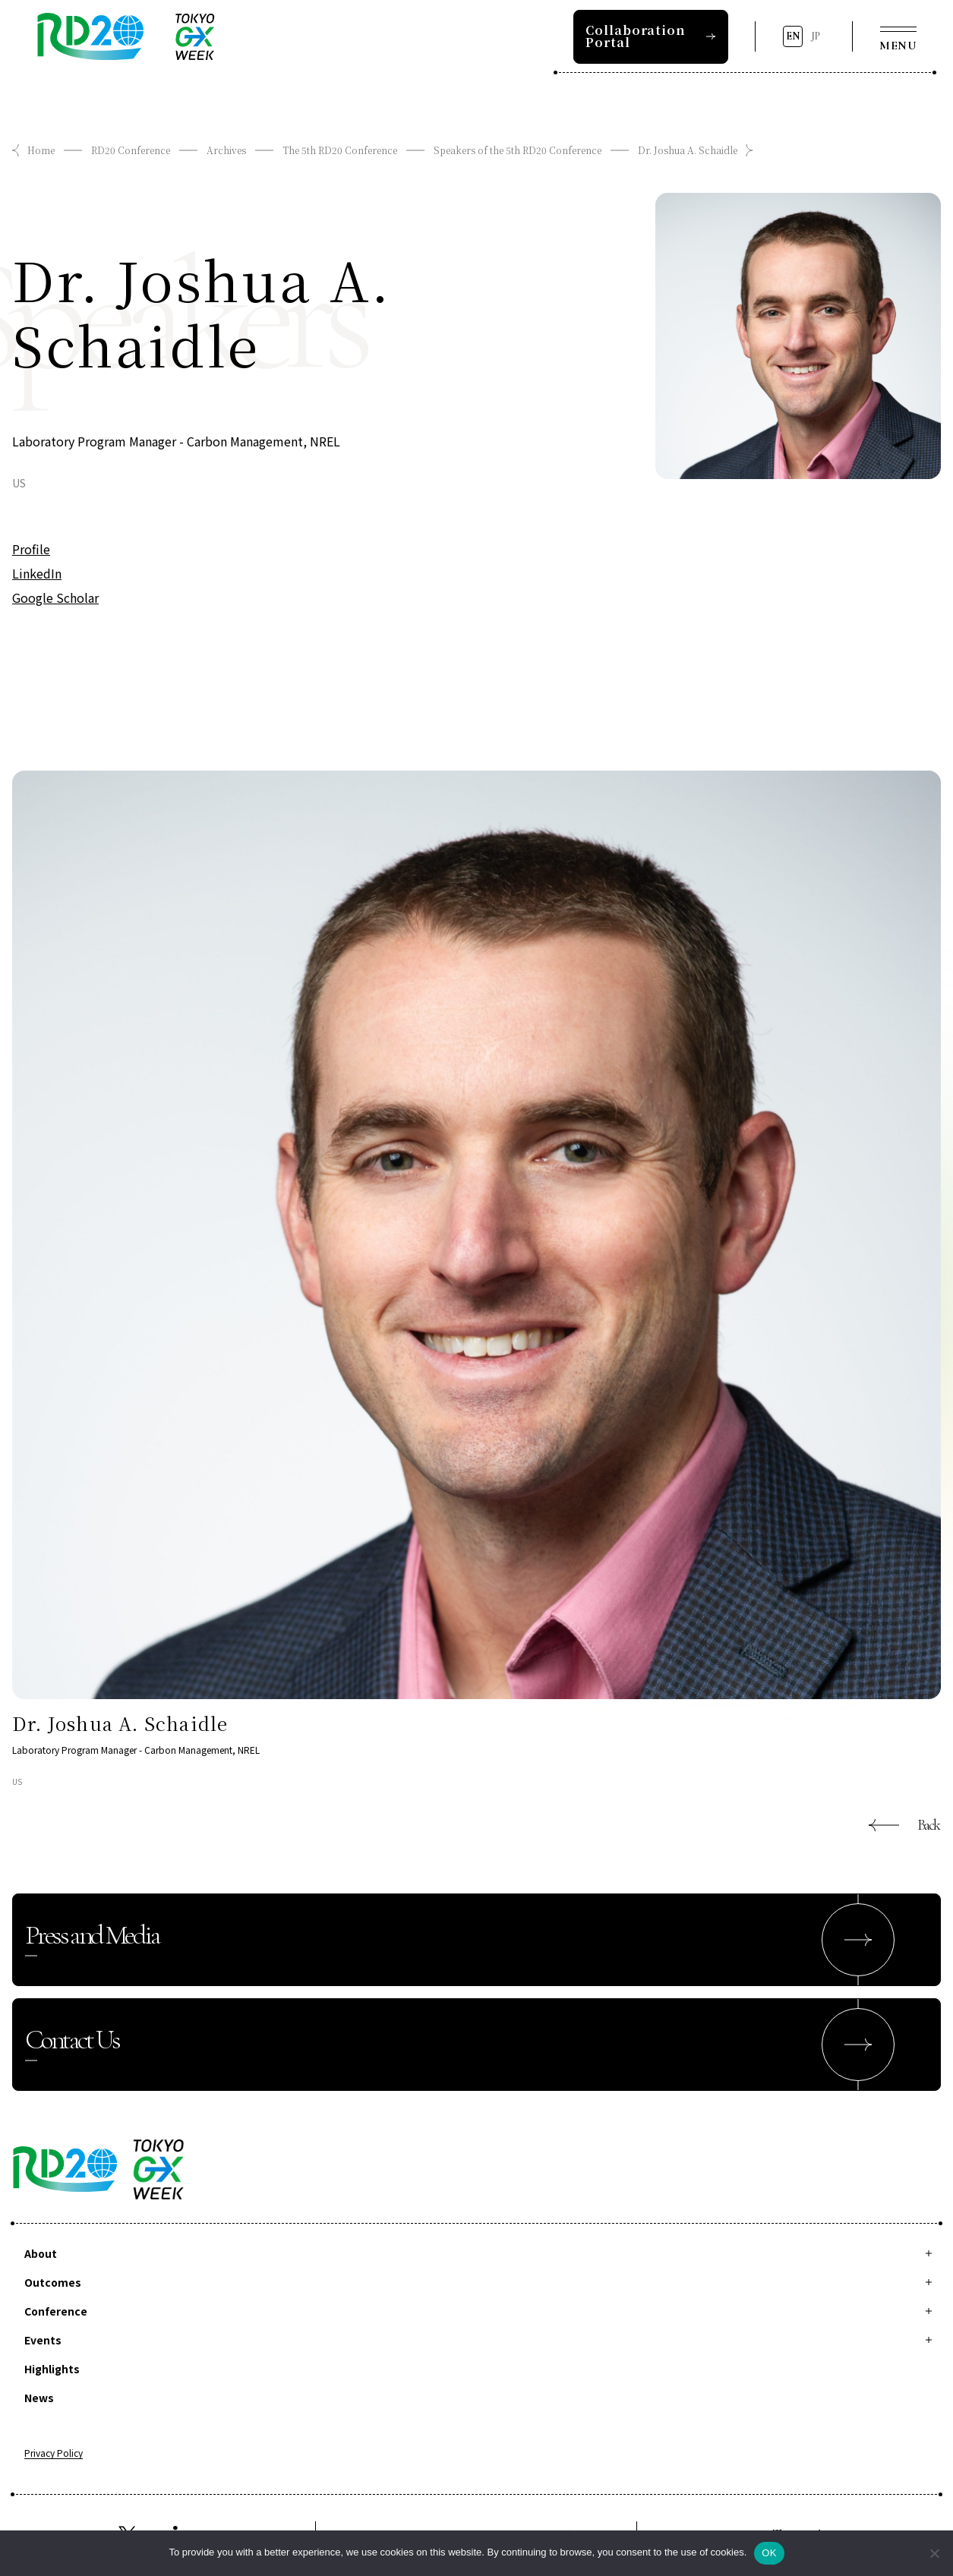  I want to click on Home, so click(41, 149).